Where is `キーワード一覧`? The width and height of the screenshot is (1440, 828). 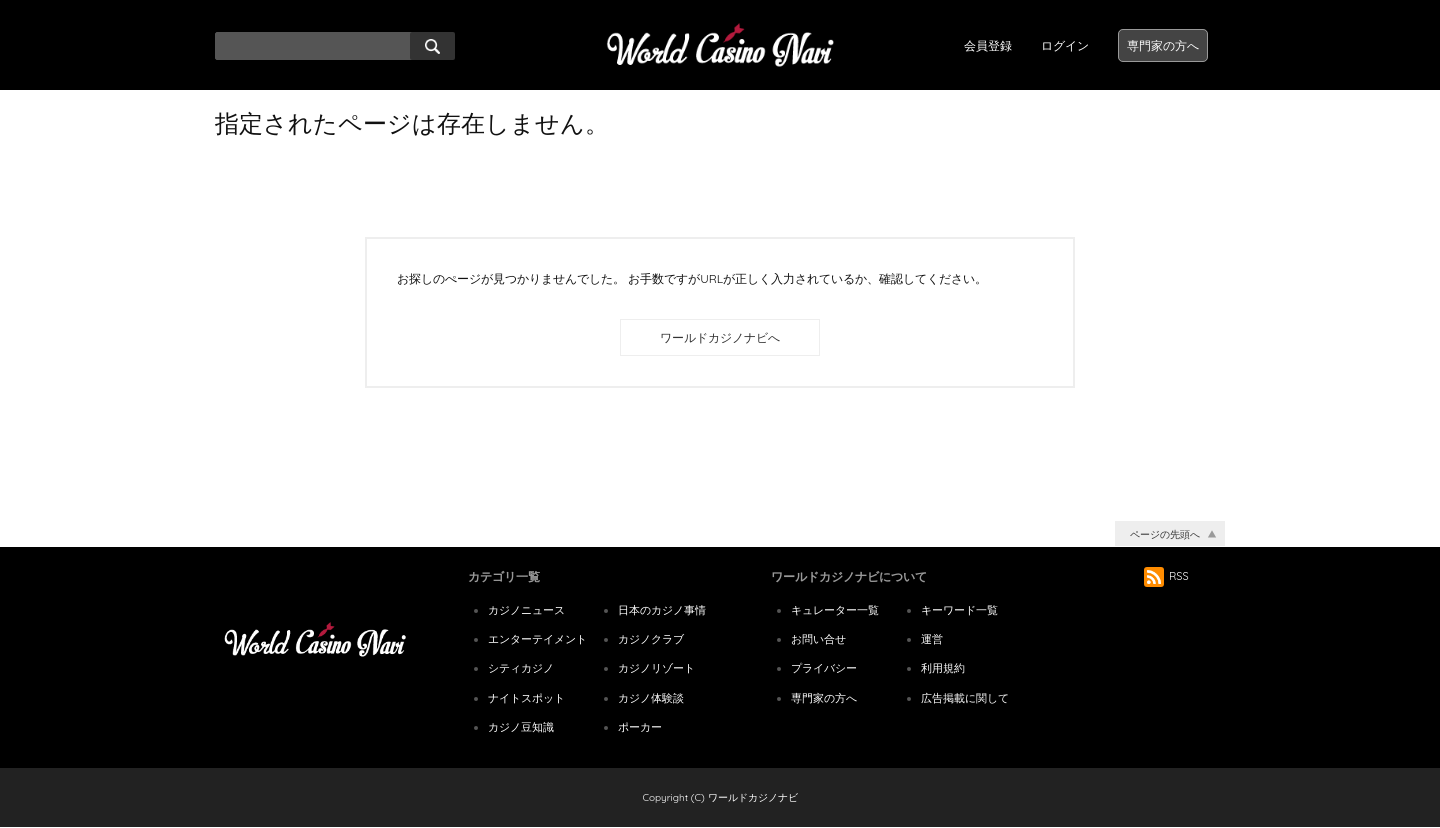
キーワード一覧 is located at coordinates (959, 610).